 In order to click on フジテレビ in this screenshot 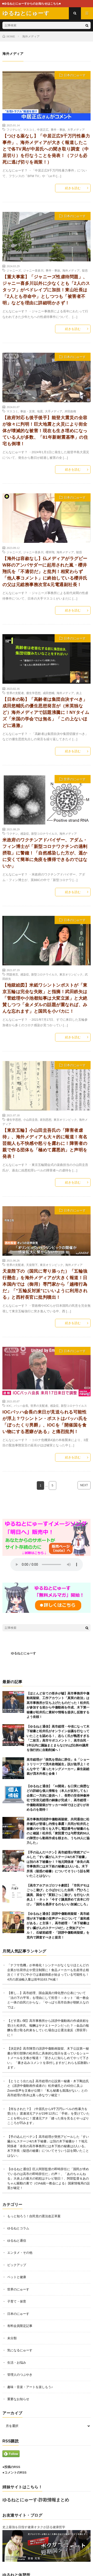, I will do `click(14, 129)`.